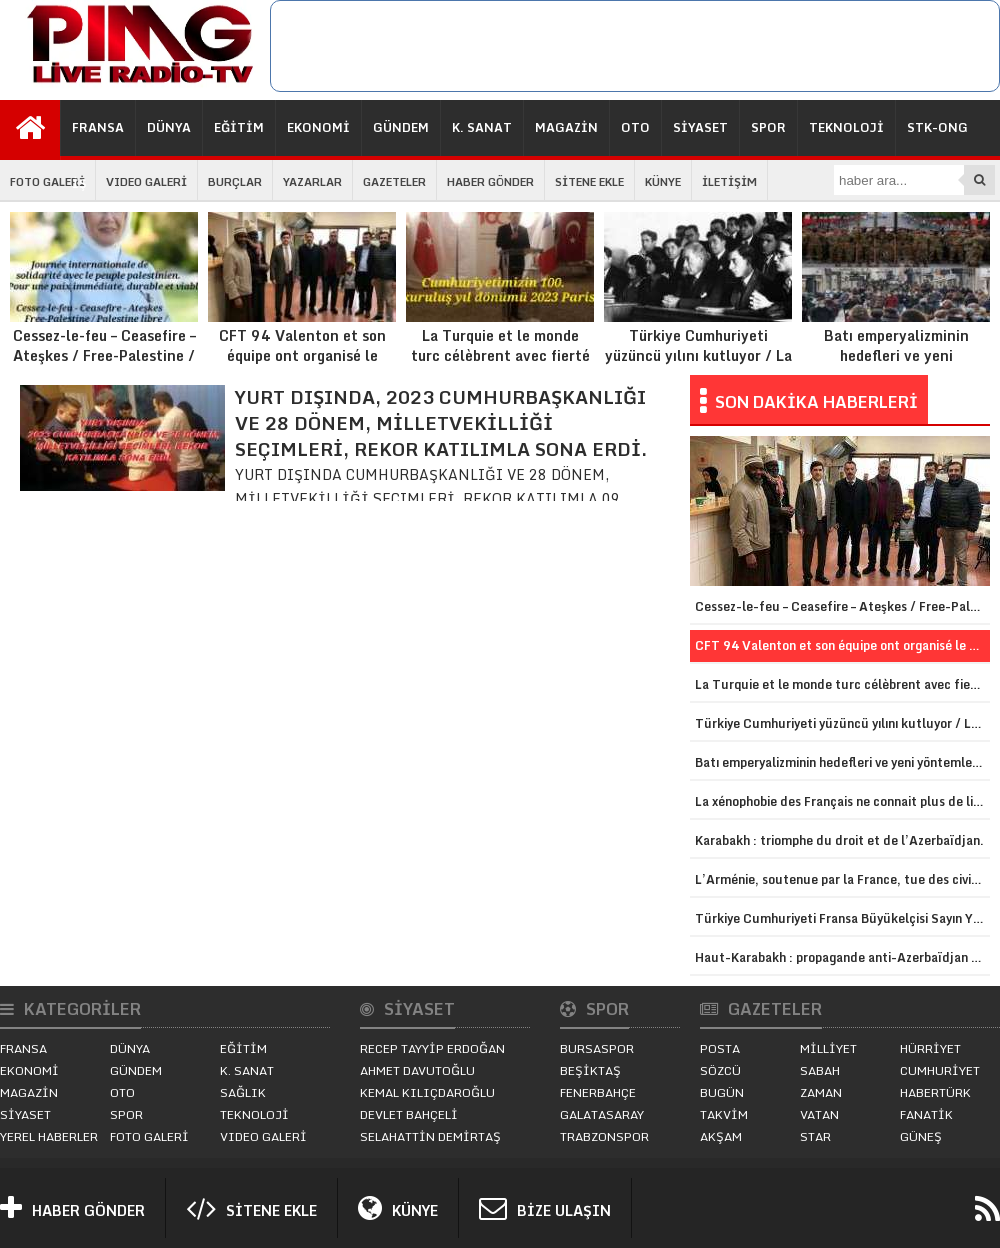  Describe the element at coordinates (896, 319) in the screenshot. I see `Batı emperyalizminin hedefleri ve yeni yöntemleri / Les cibles et les nouvelles méthodes de l’impérialisme occidental.` at that location.